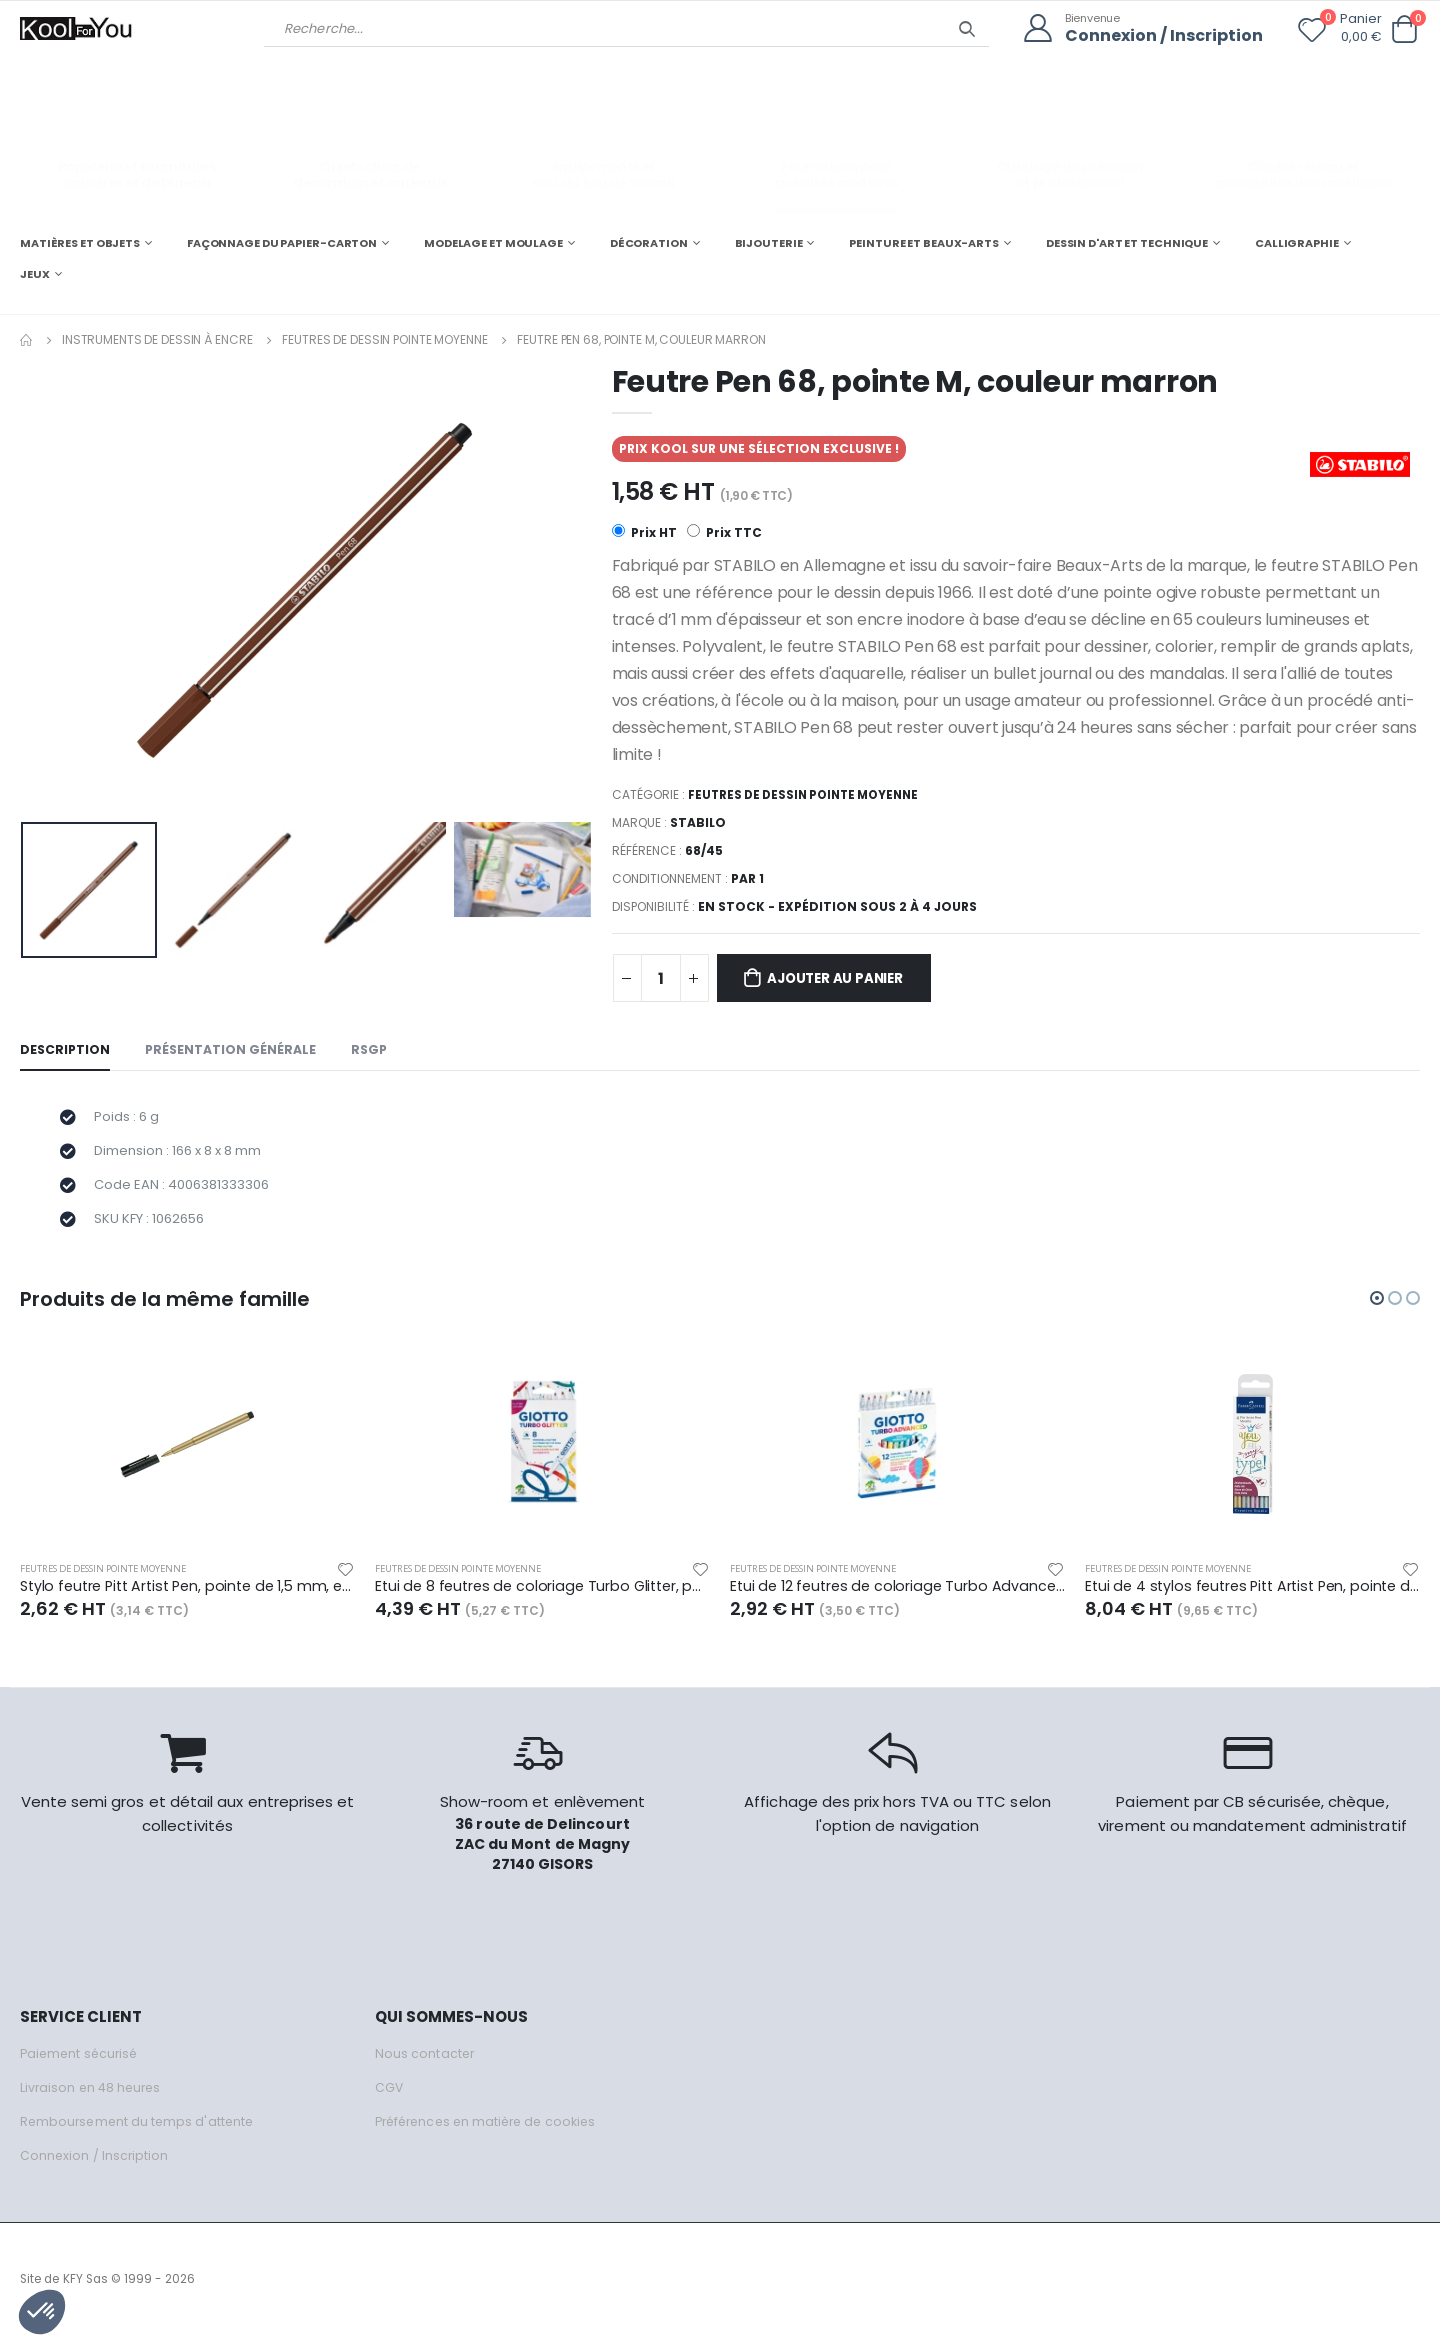 This screenshot has height=2346, width=1440. I want to click on Prix HT, so click(644, 532).